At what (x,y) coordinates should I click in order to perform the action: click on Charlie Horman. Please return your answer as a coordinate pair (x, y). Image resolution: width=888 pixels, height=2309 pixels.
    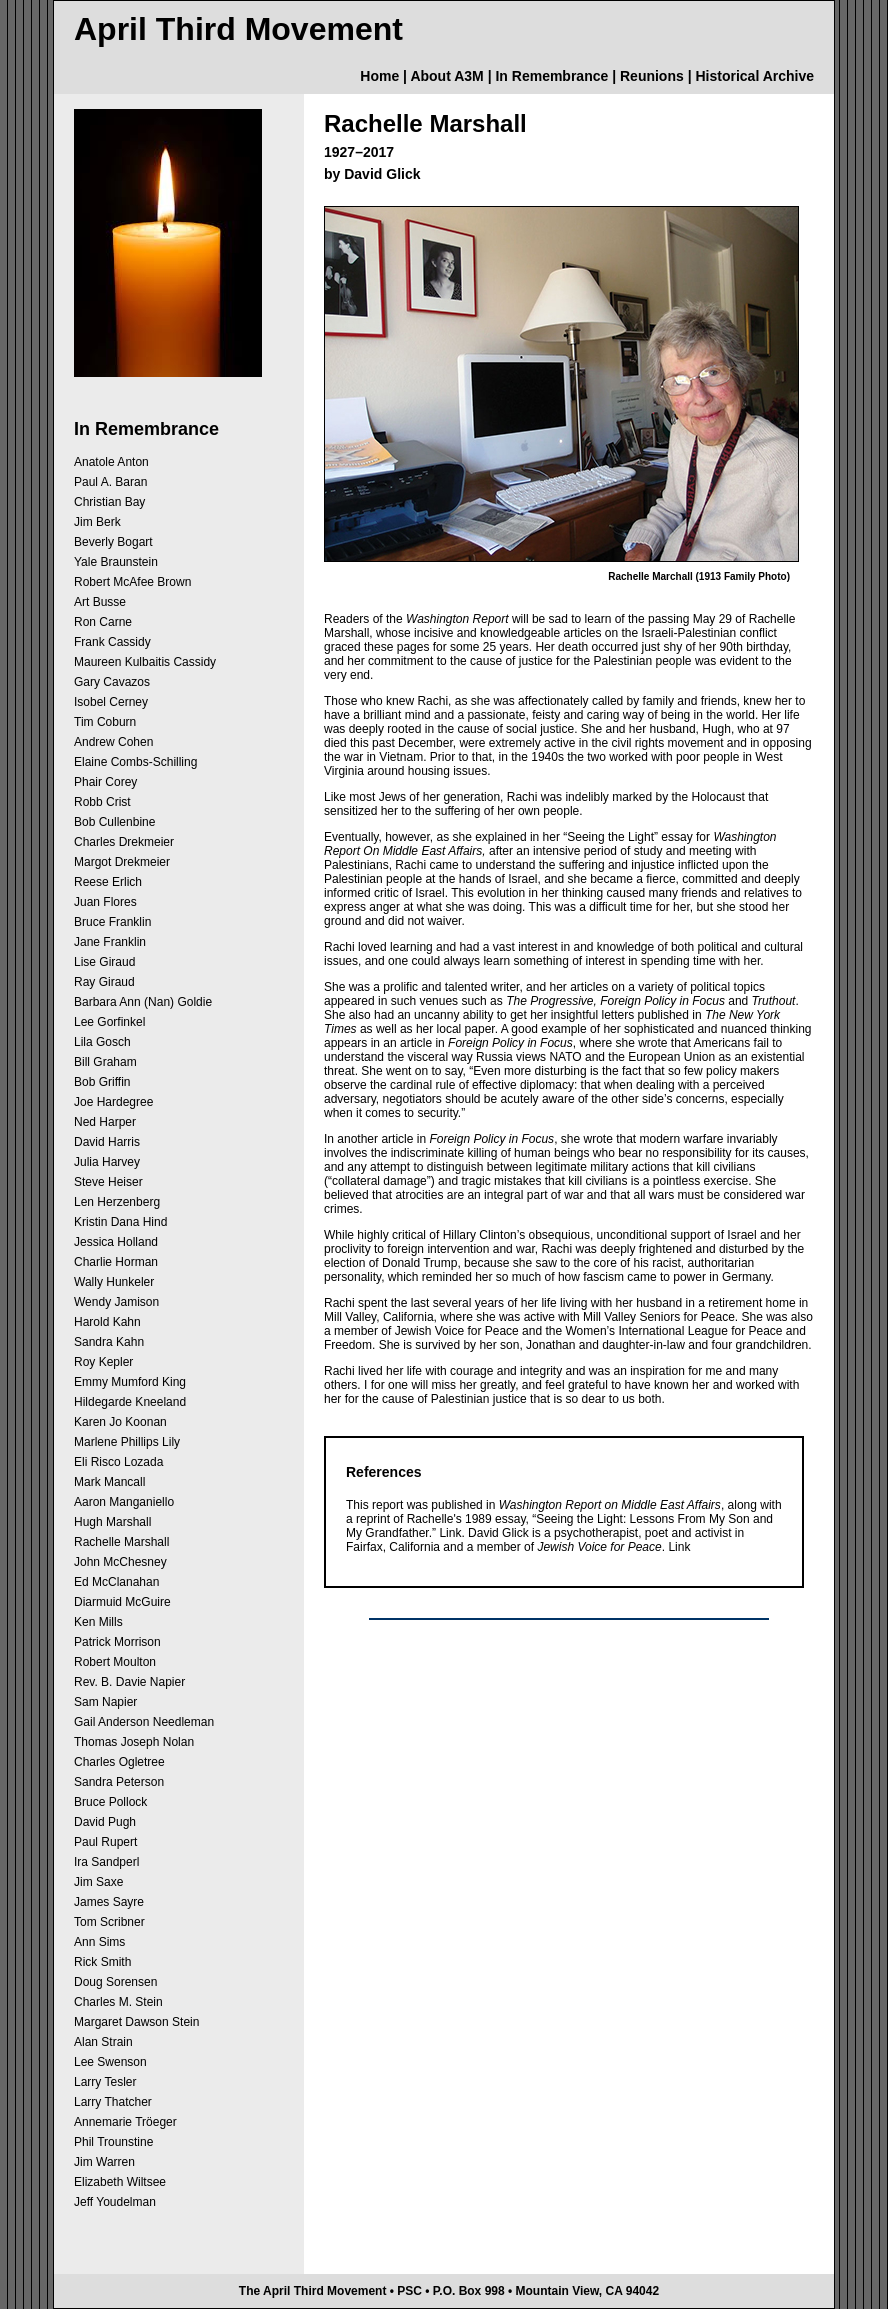
    Looking at the image, I should click on (116, 1262).